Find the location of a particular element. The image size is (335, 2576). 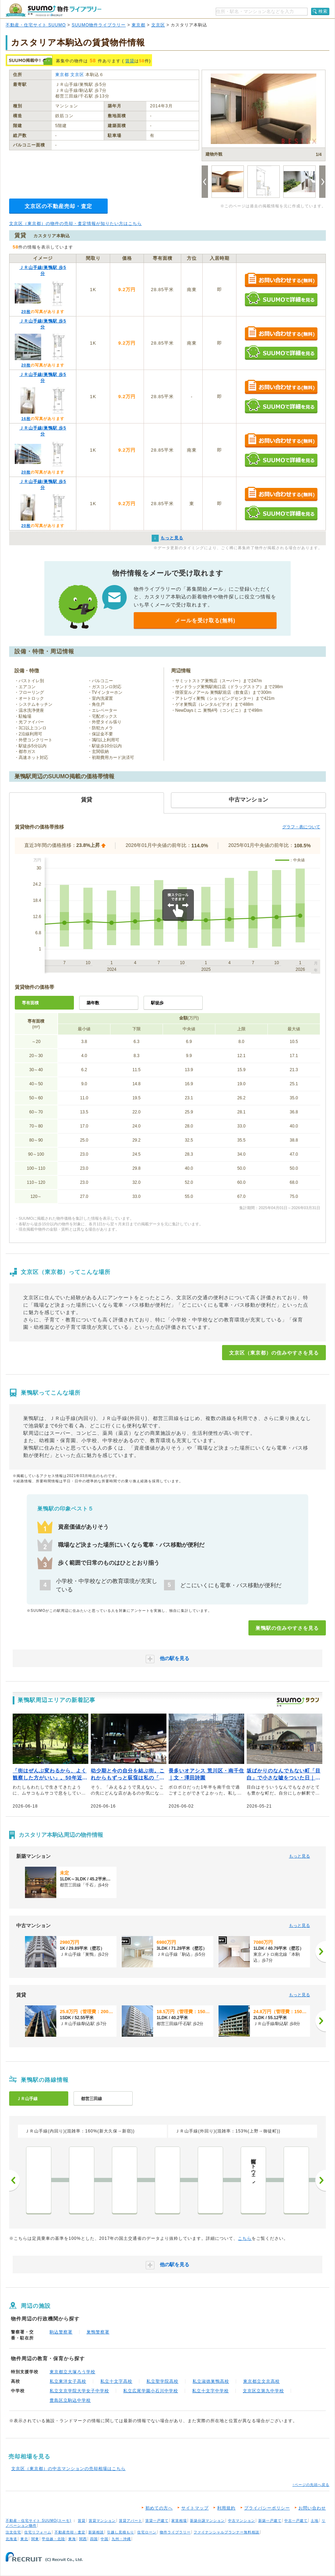

SUUMOで詳細を見る is located at coordinates (281, 299).